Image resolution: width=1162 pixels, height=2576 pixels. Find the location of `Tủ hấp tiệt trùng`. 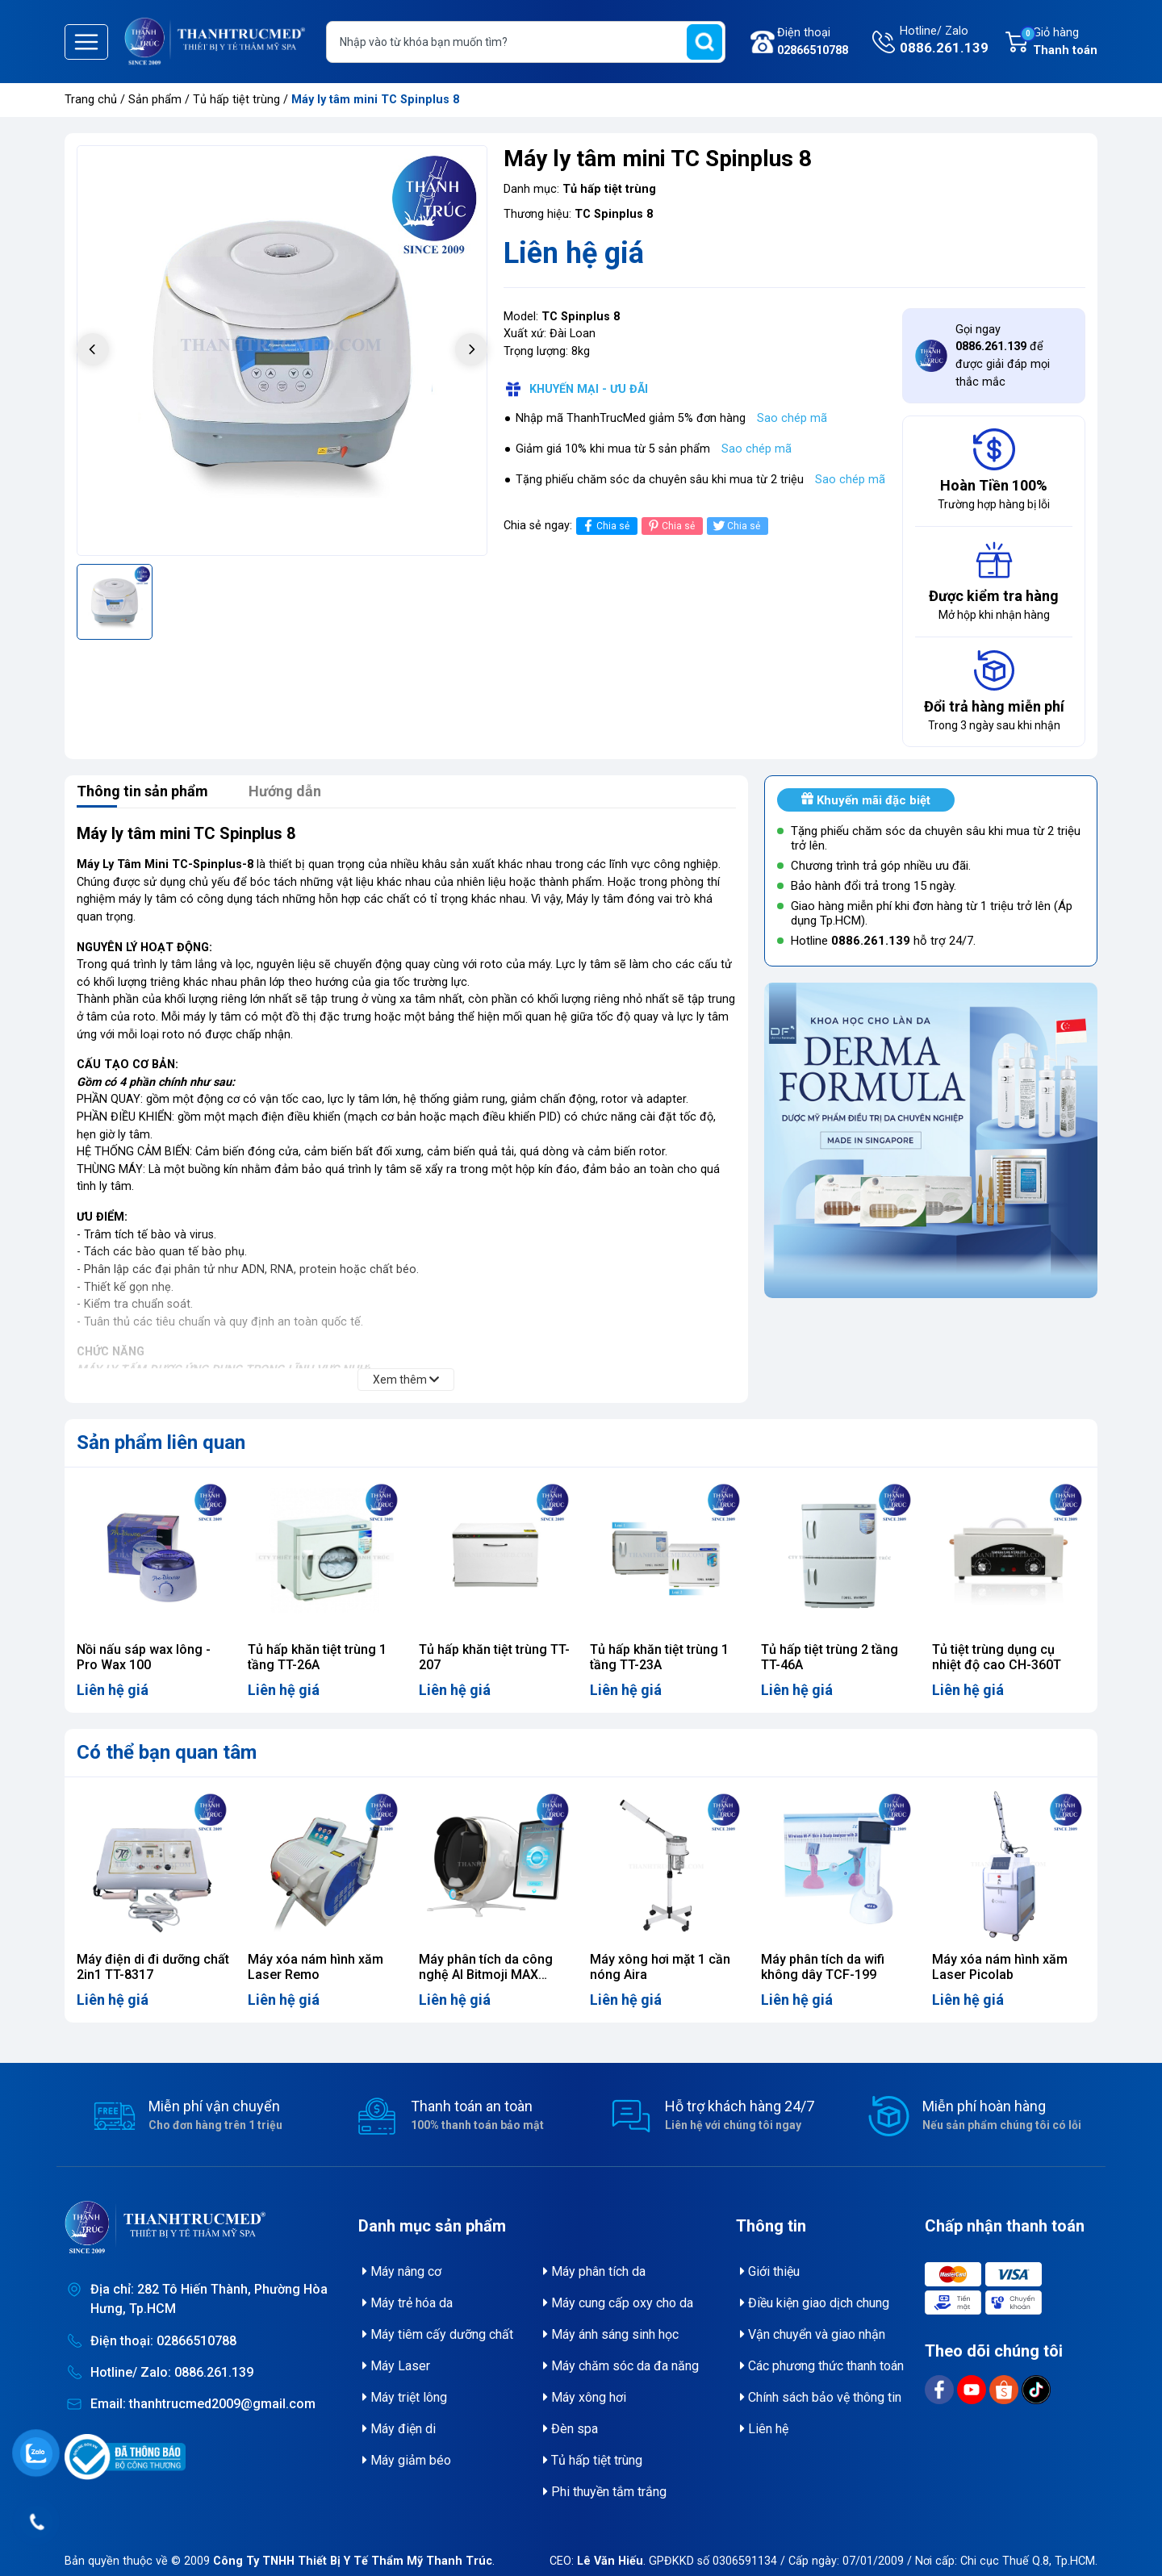

Tủ hấp tiệt trùng is located at coordinates (238, 99).